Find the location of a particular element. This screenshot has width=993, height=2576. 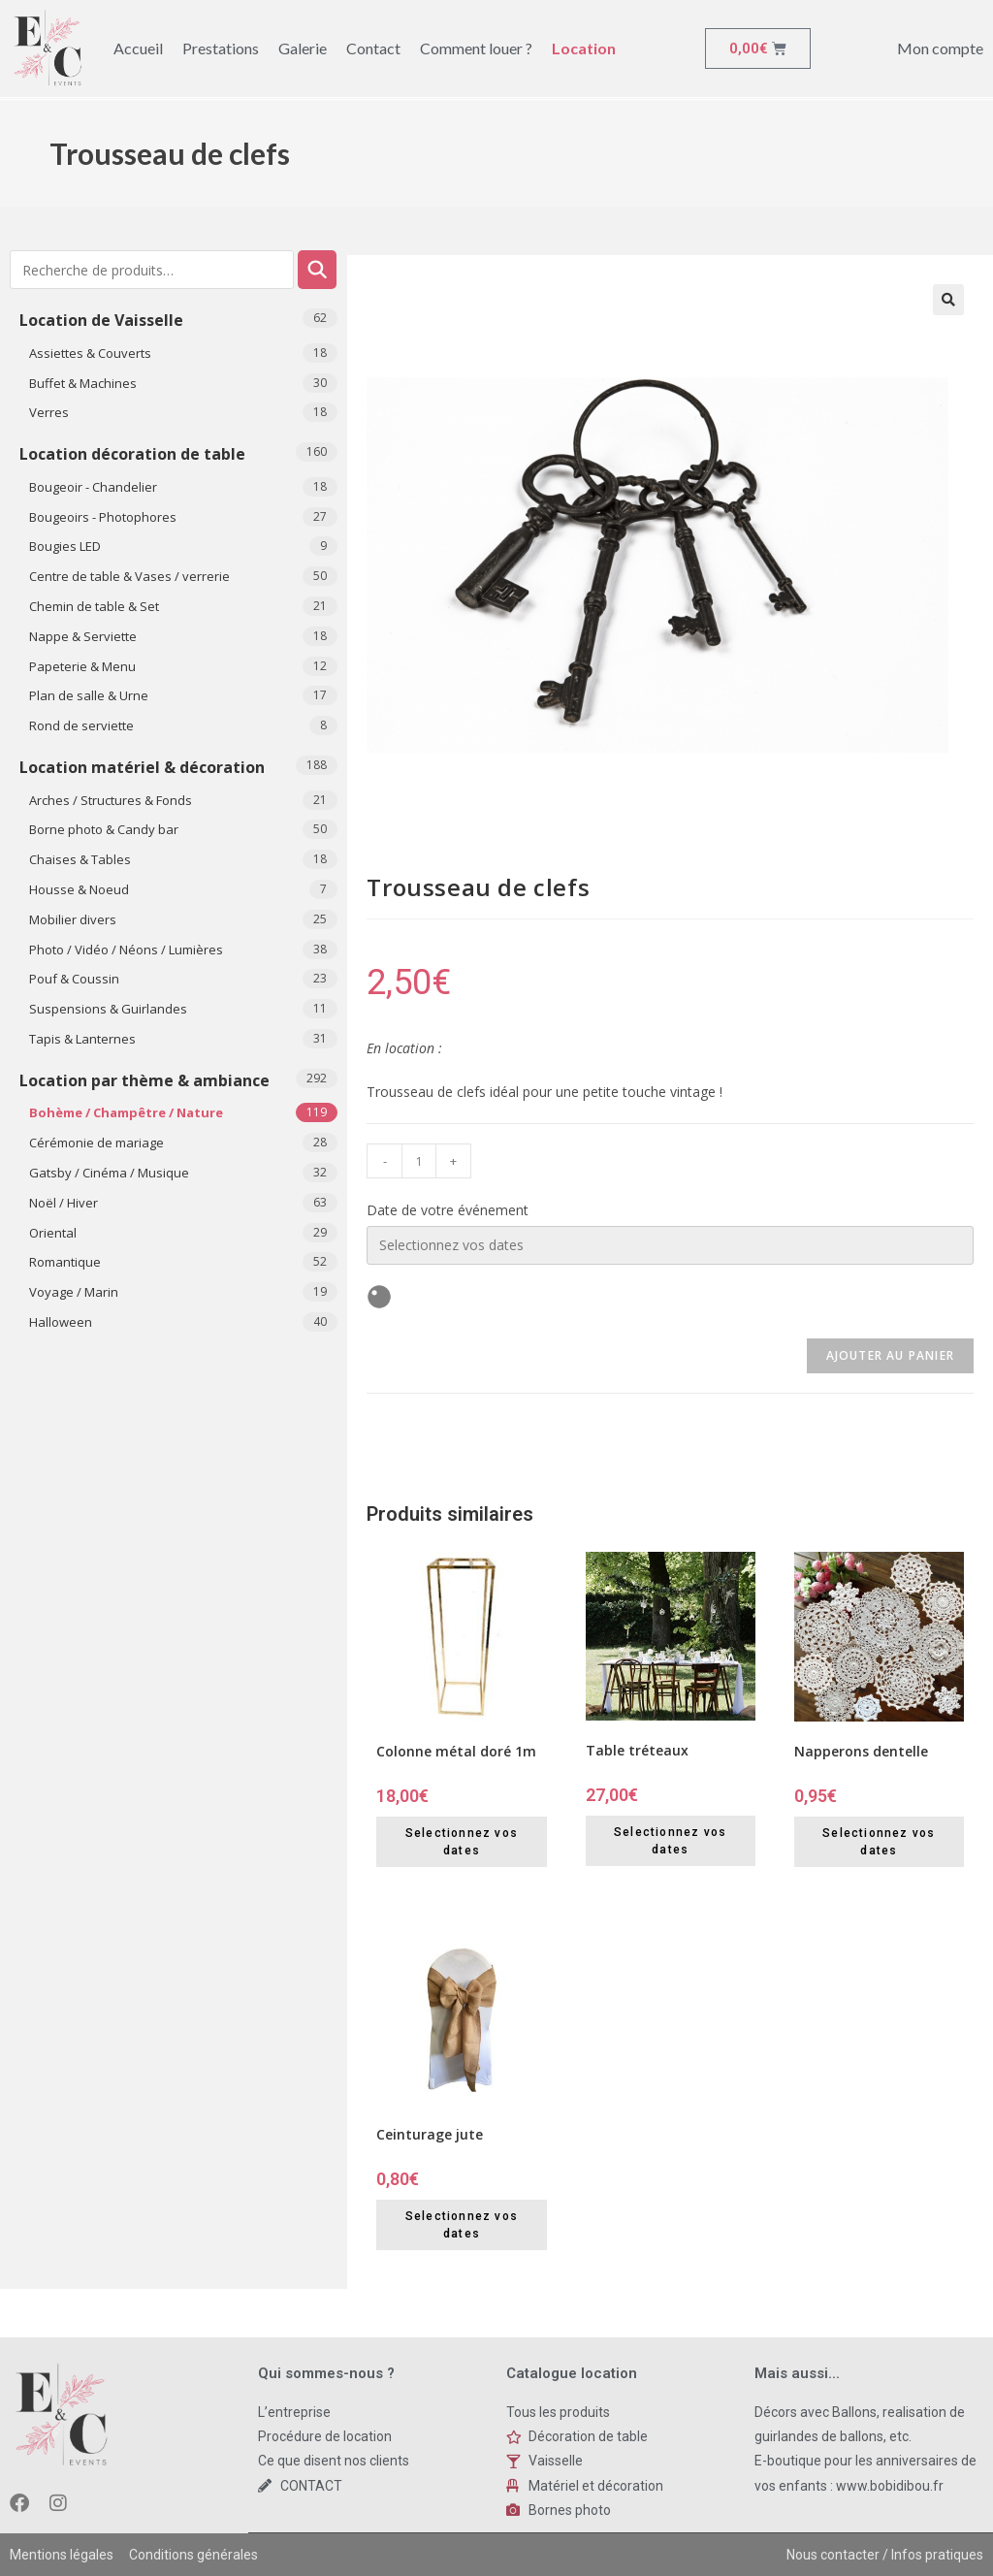

Mobilier divers is located at coordinates (72, 919).